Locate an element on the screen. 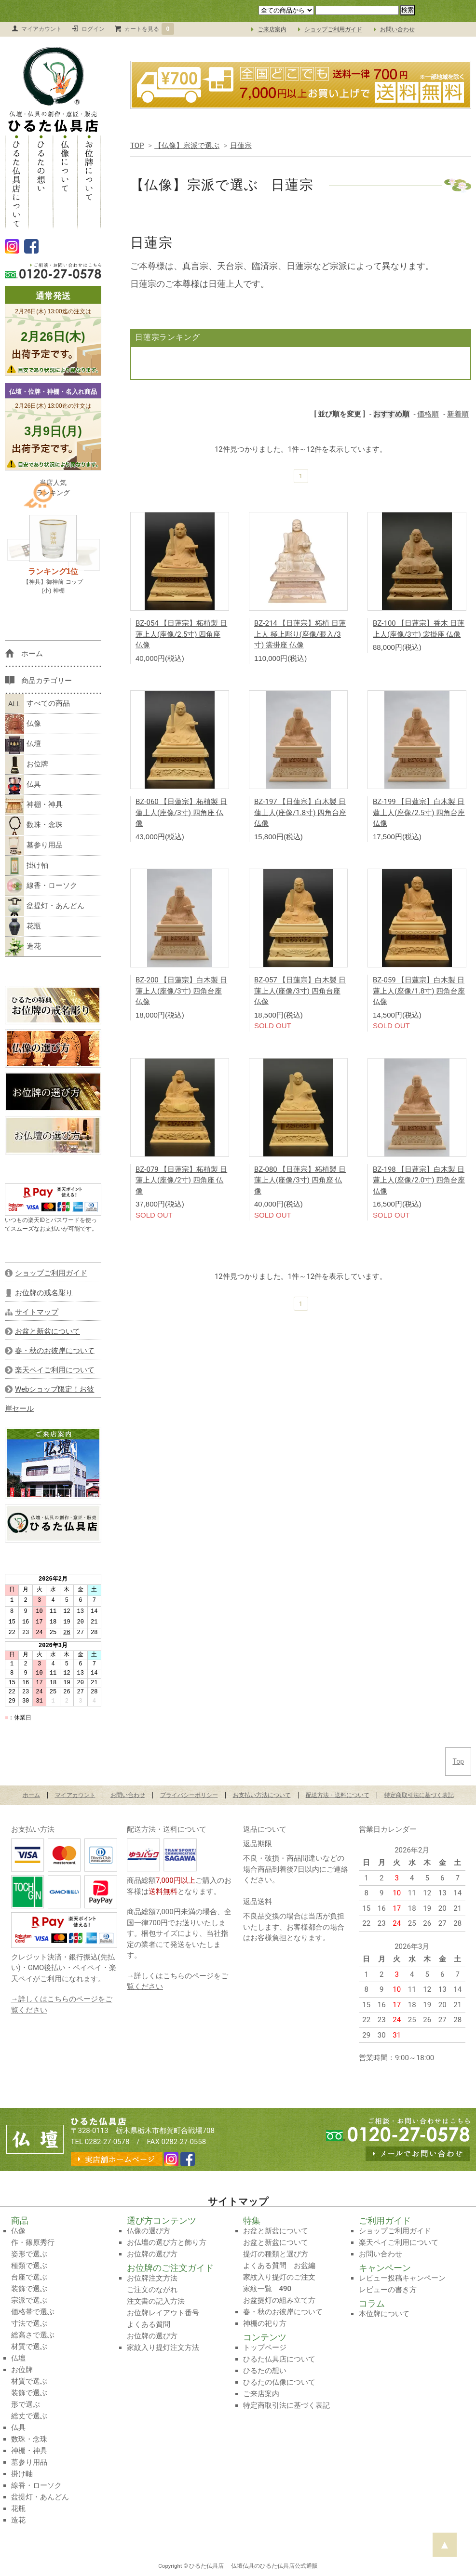 Image resolution: width=476 pixels, height=2576 pixels. 材質で選ぶ is located at coordinates (29, 2346).